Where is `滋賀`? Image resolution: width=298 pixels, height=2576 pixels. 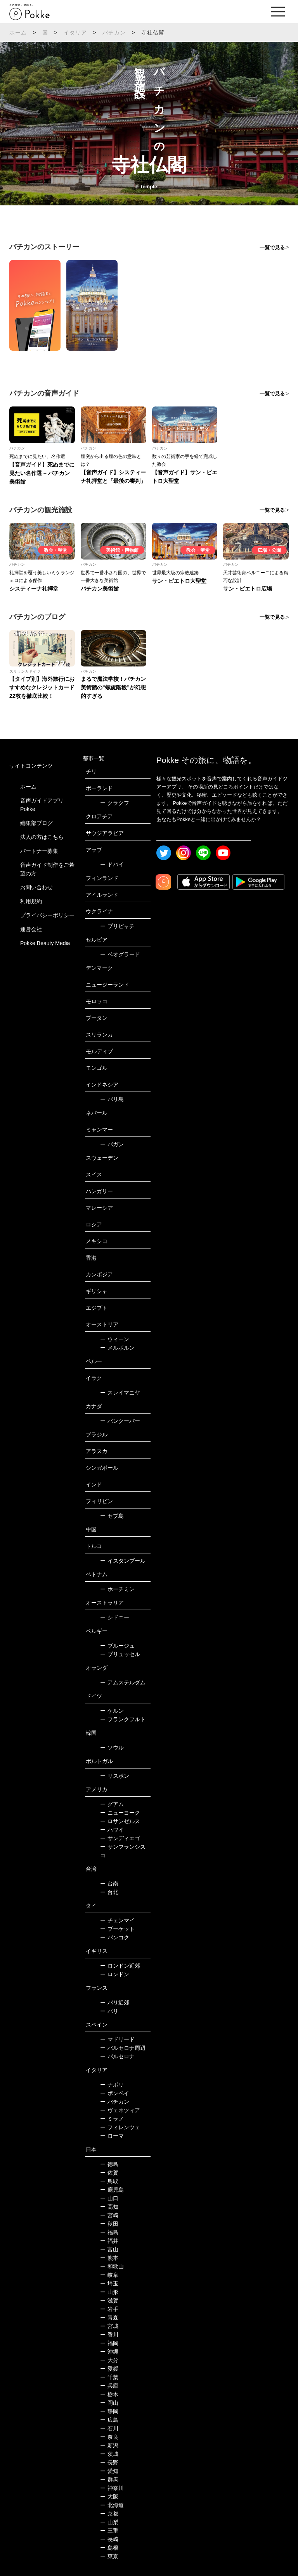
滋賀 is located at coordinates (109, 2300).